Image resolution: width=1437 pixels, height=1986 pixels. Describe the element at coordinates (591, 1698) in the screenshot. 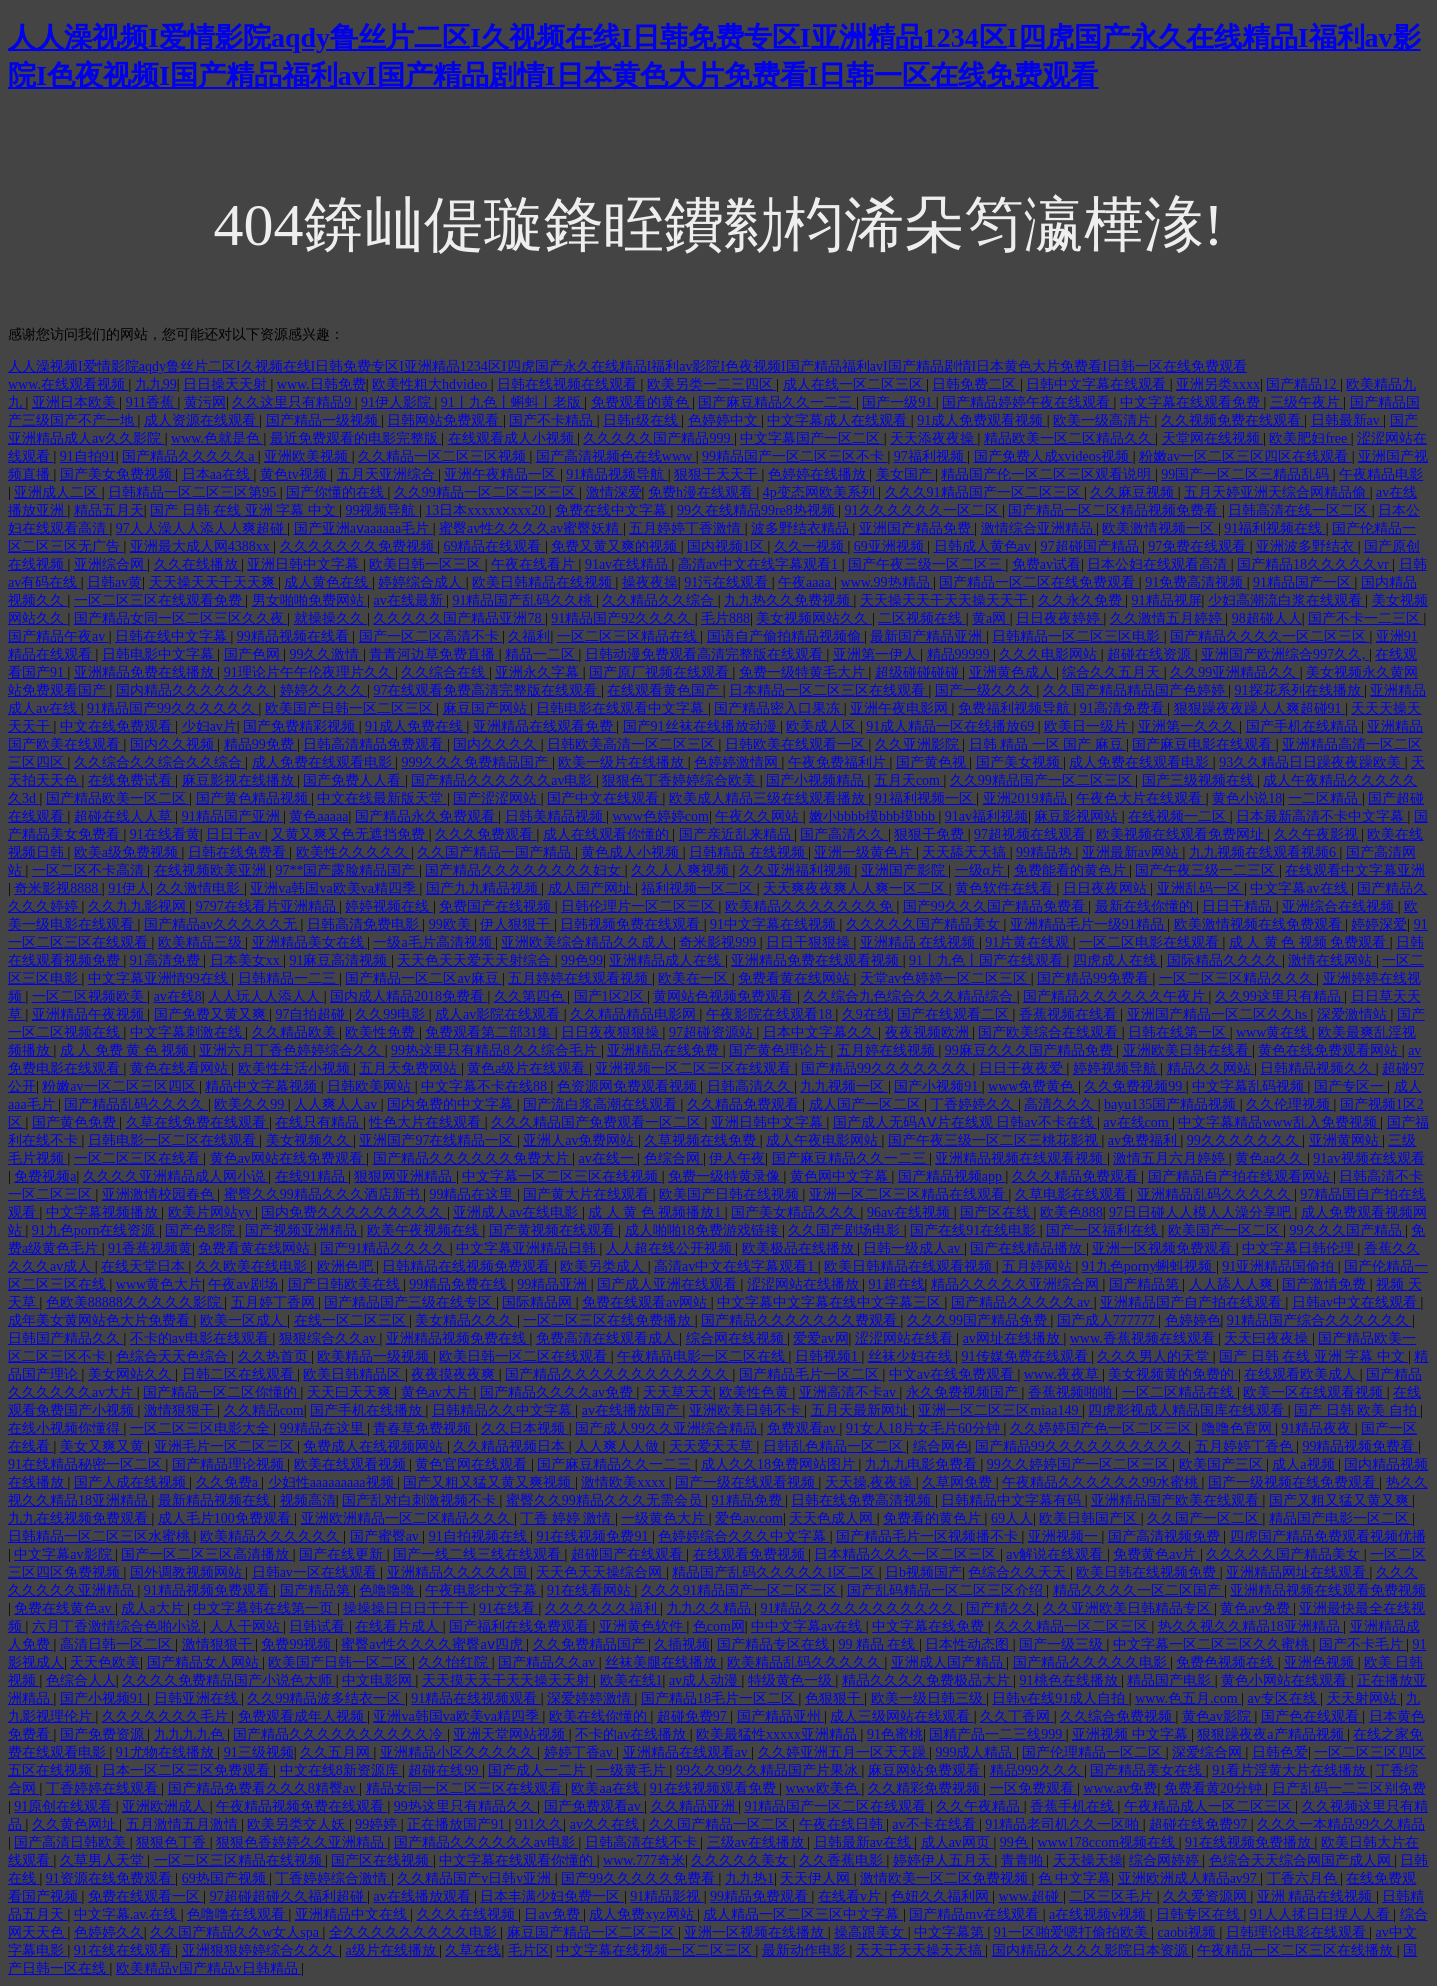

I see `深爱婷婷激情` at that location.